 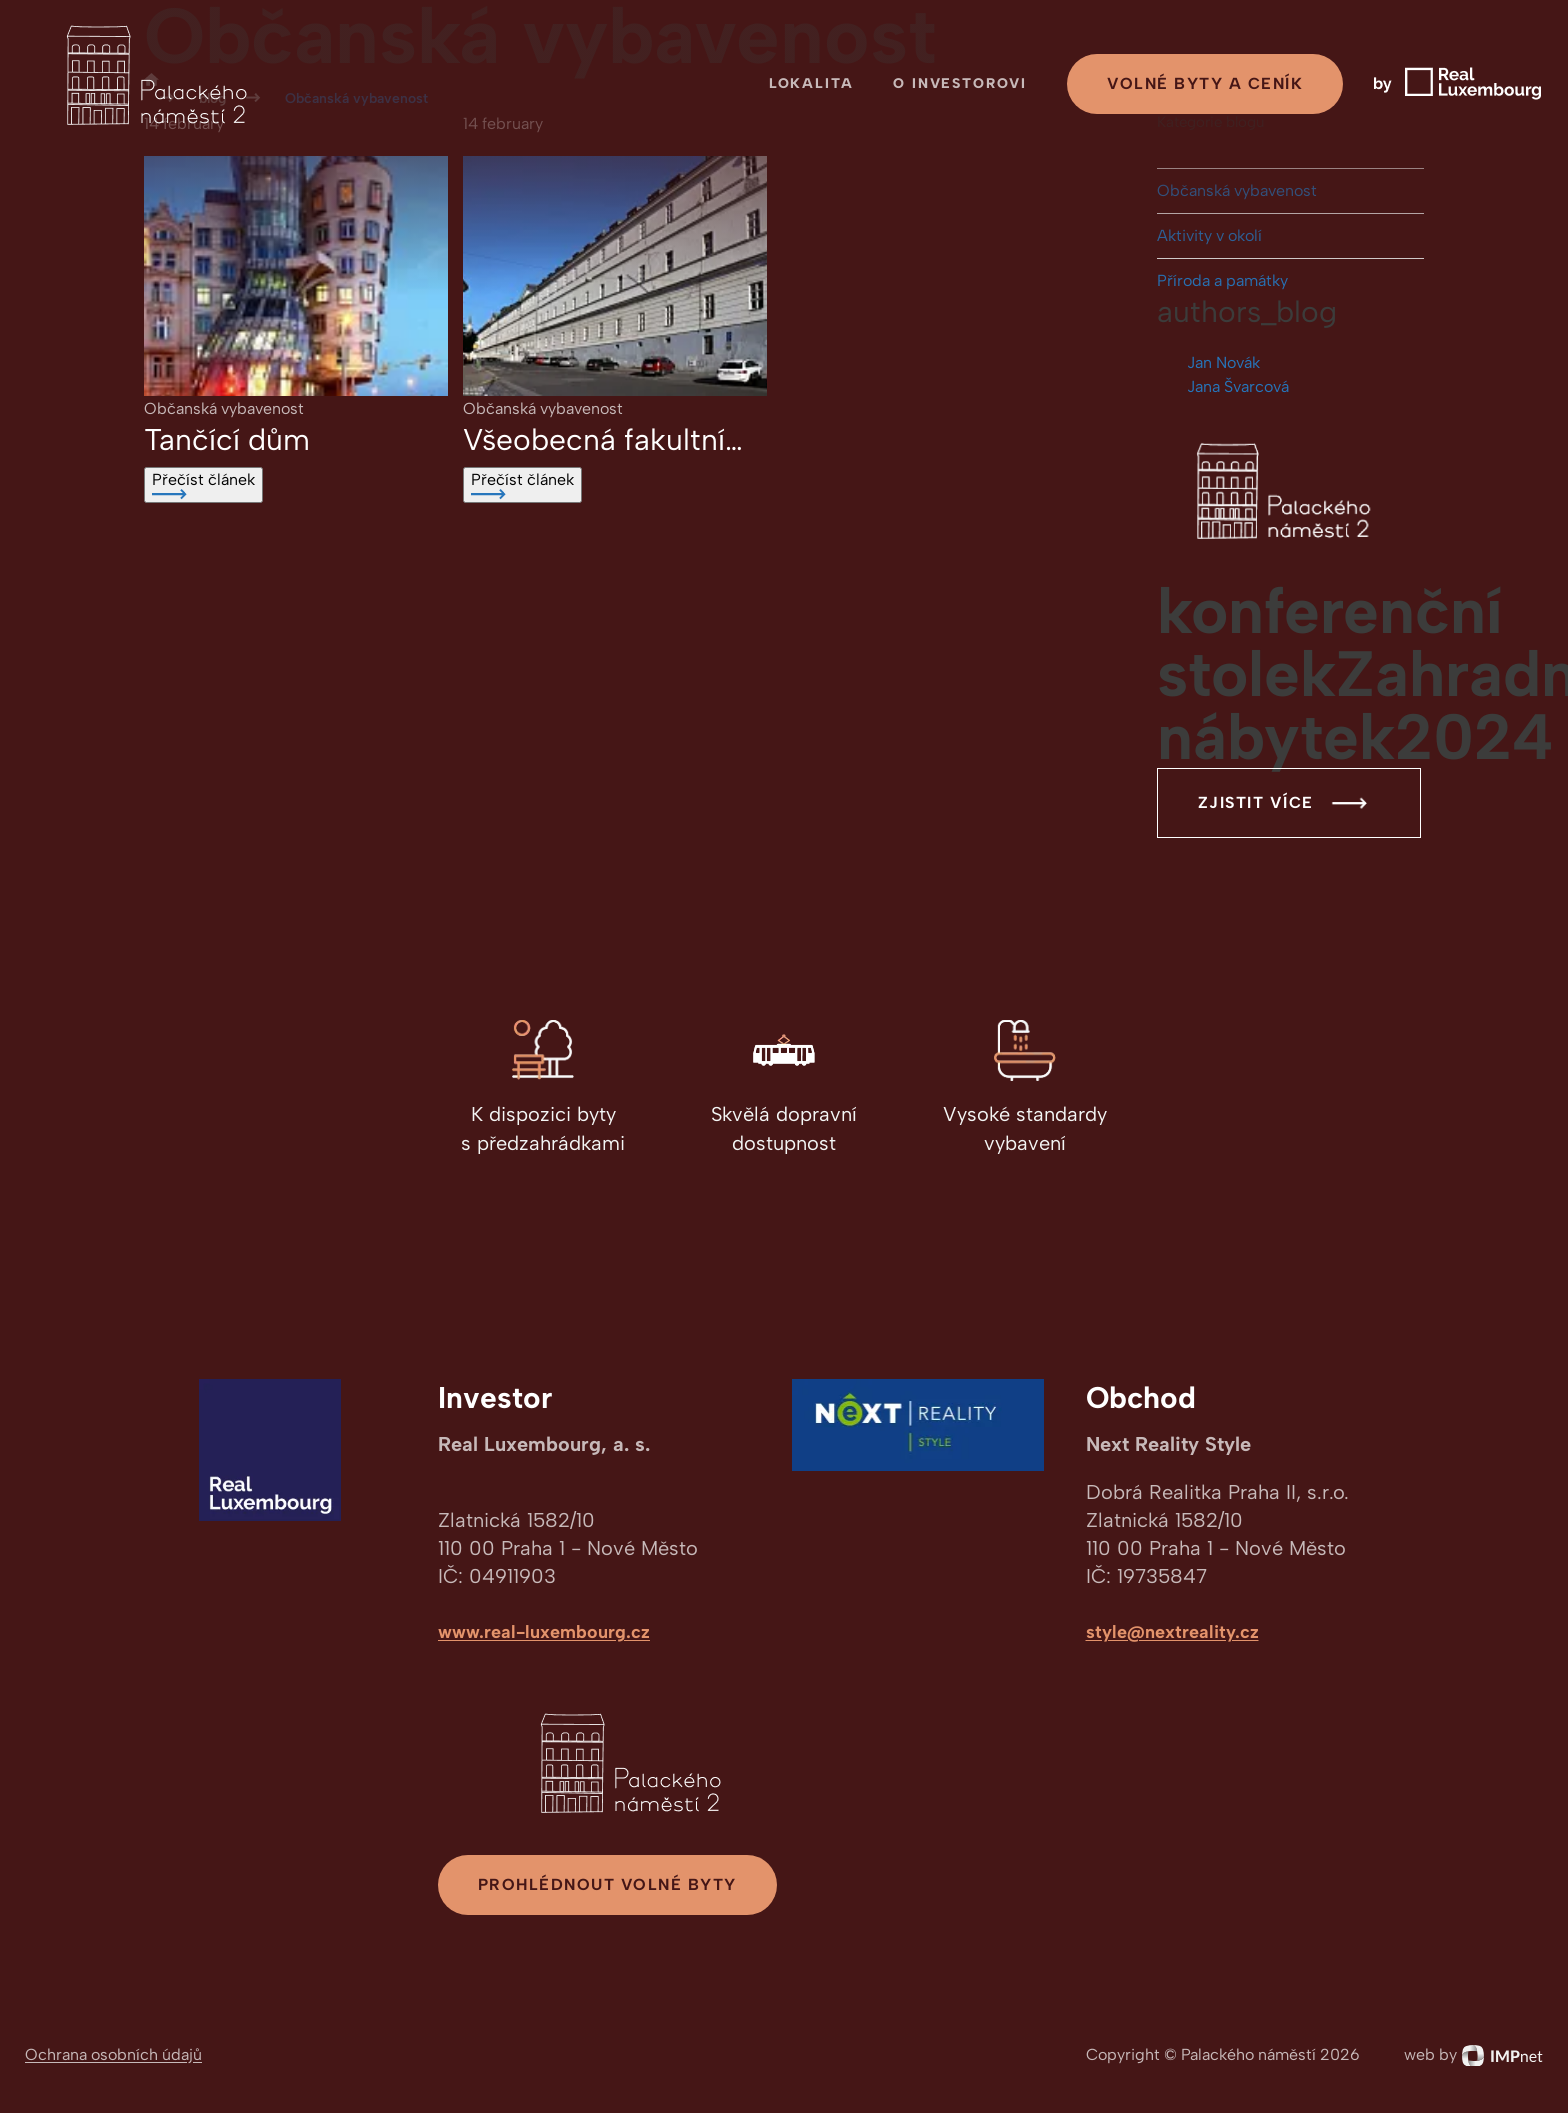 I want to click on Příroda a památky, so click(x=1222, y=280).